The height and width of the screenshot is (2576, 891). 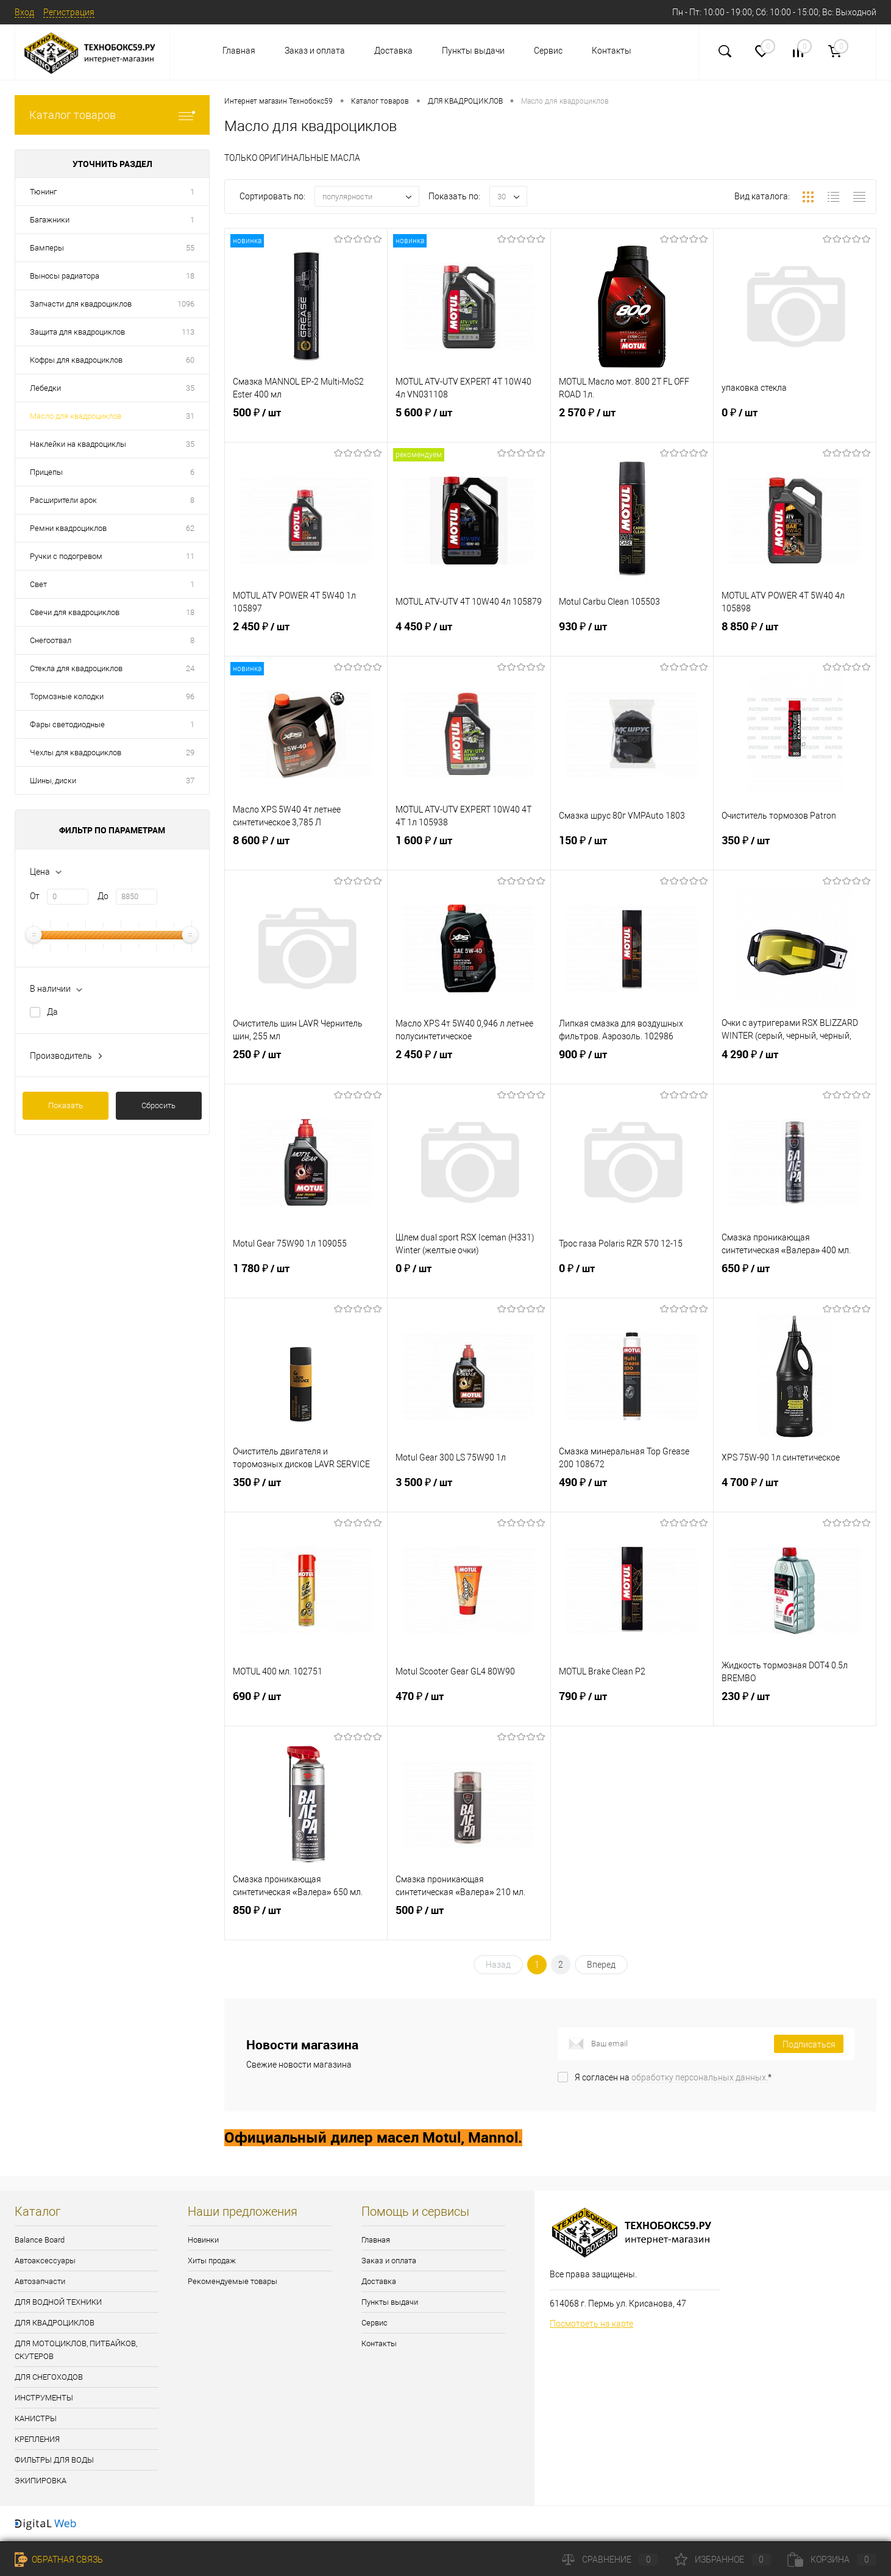 I want to click on ДЛЯ СНЕГОХОДОВ, so click(x=49, y=2377).